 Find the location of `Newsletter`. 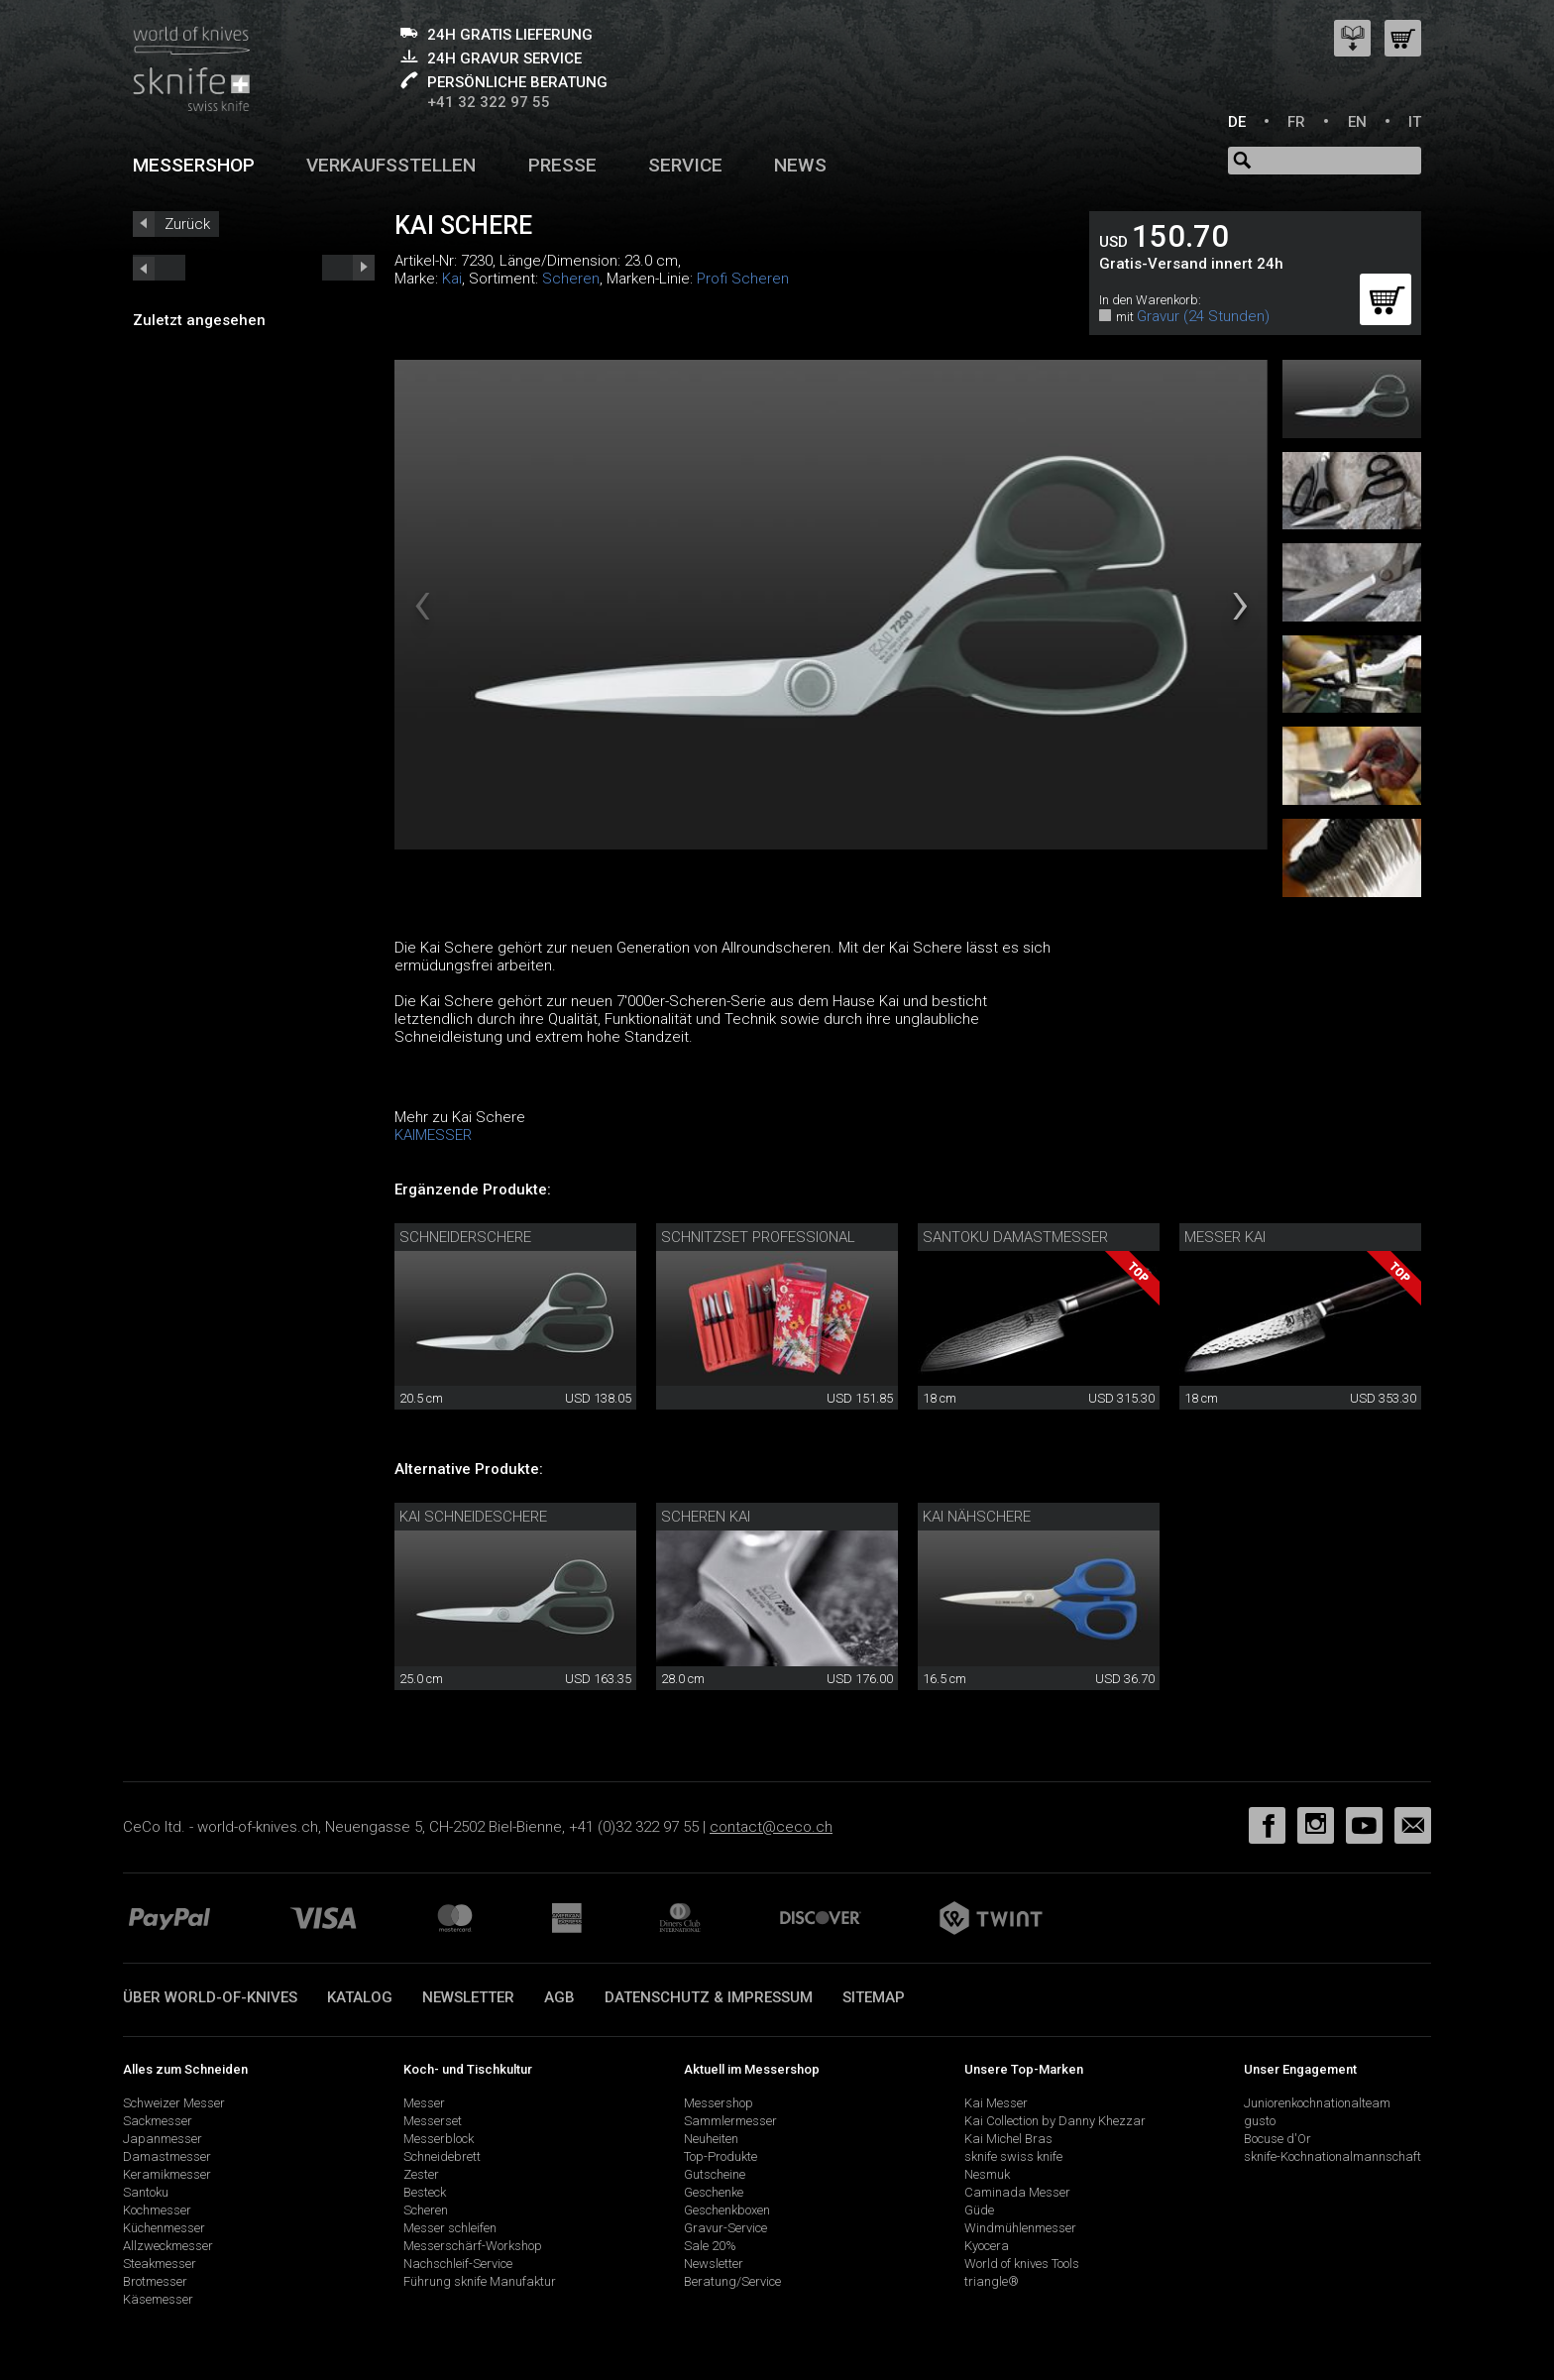

Newsletter is located at coordinates (468, 1997).